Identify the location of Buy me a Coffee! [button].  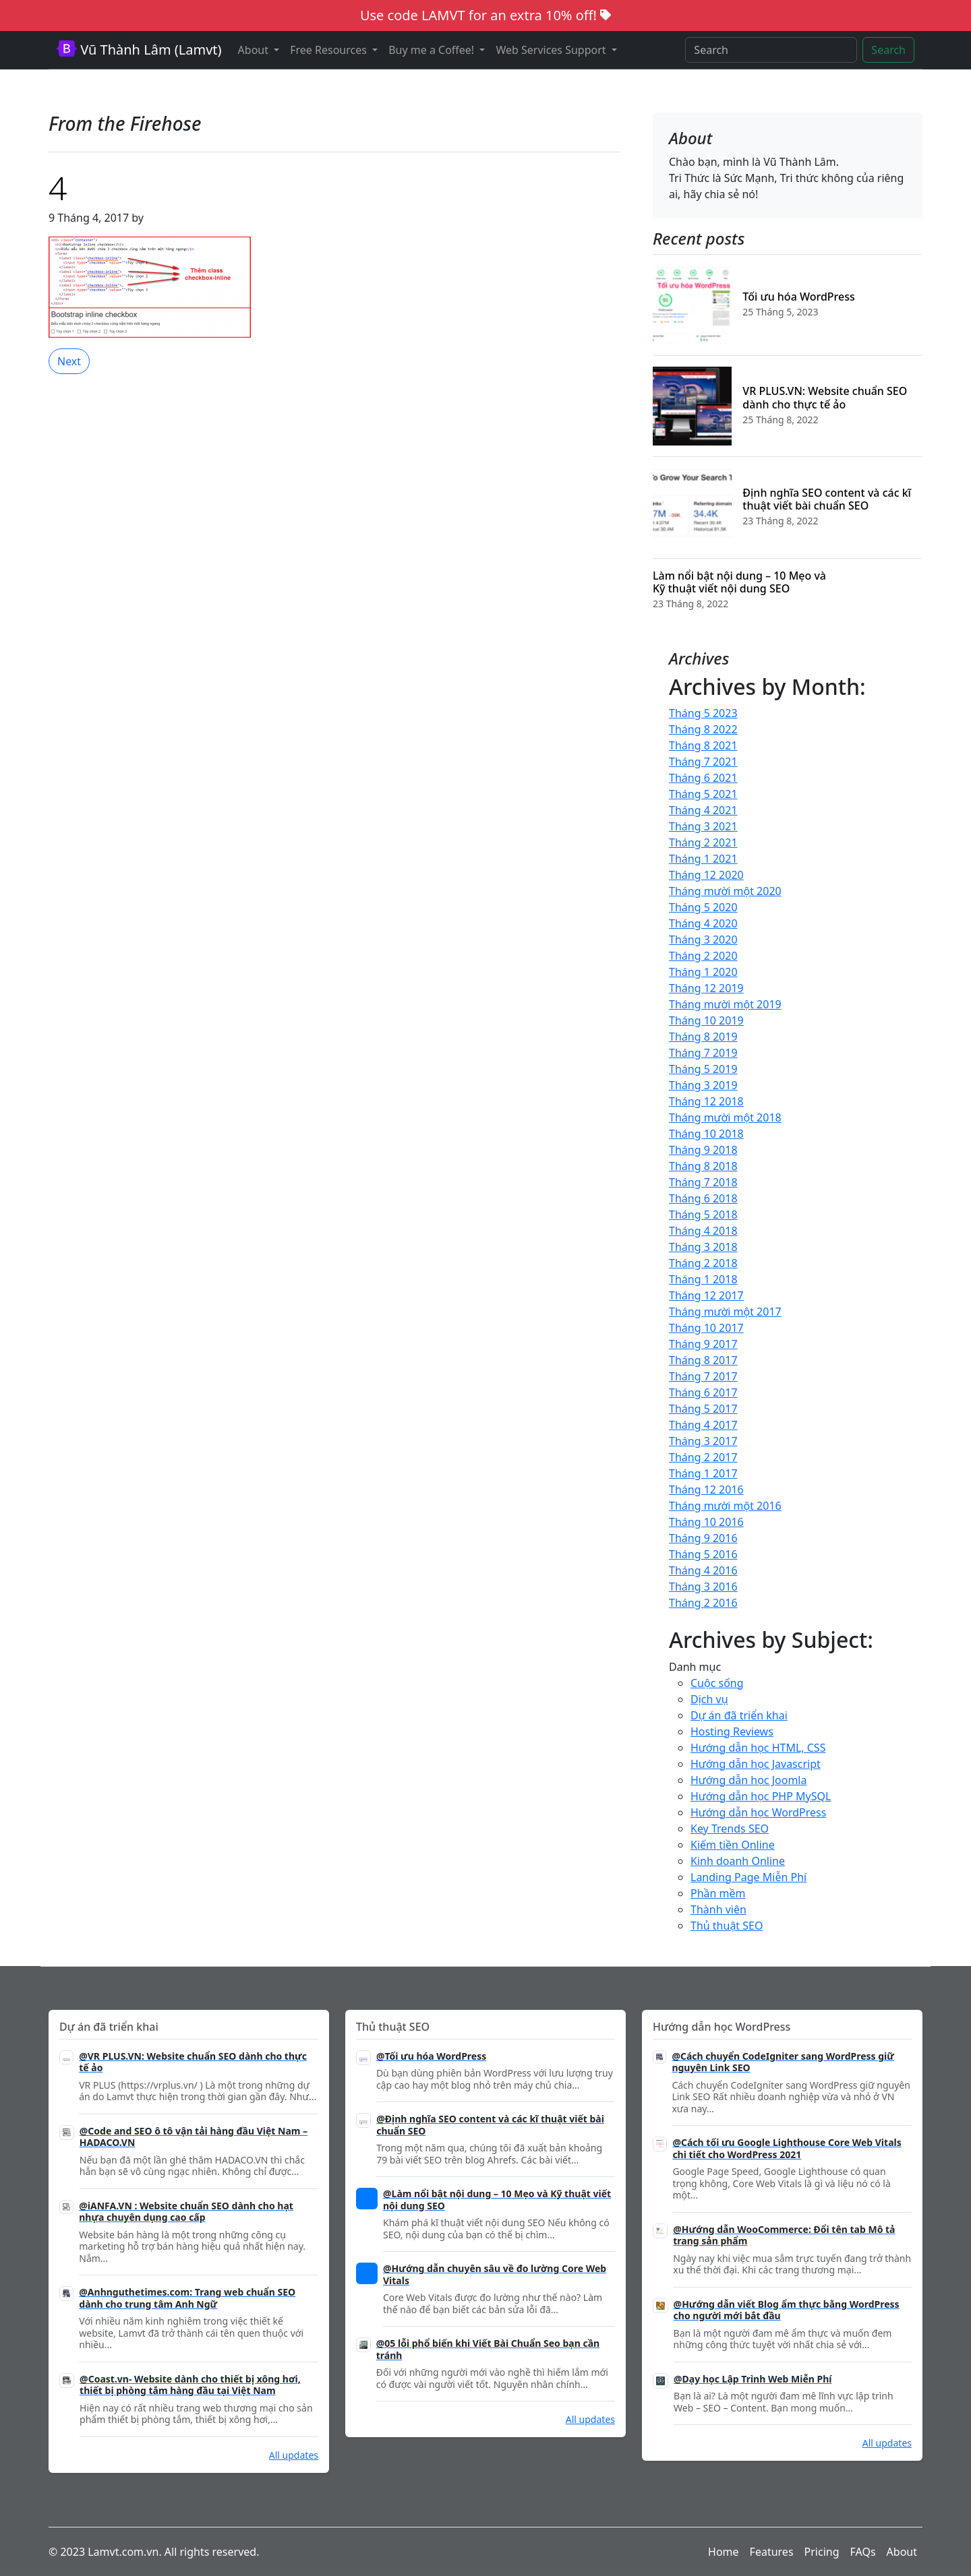
(432, 49).